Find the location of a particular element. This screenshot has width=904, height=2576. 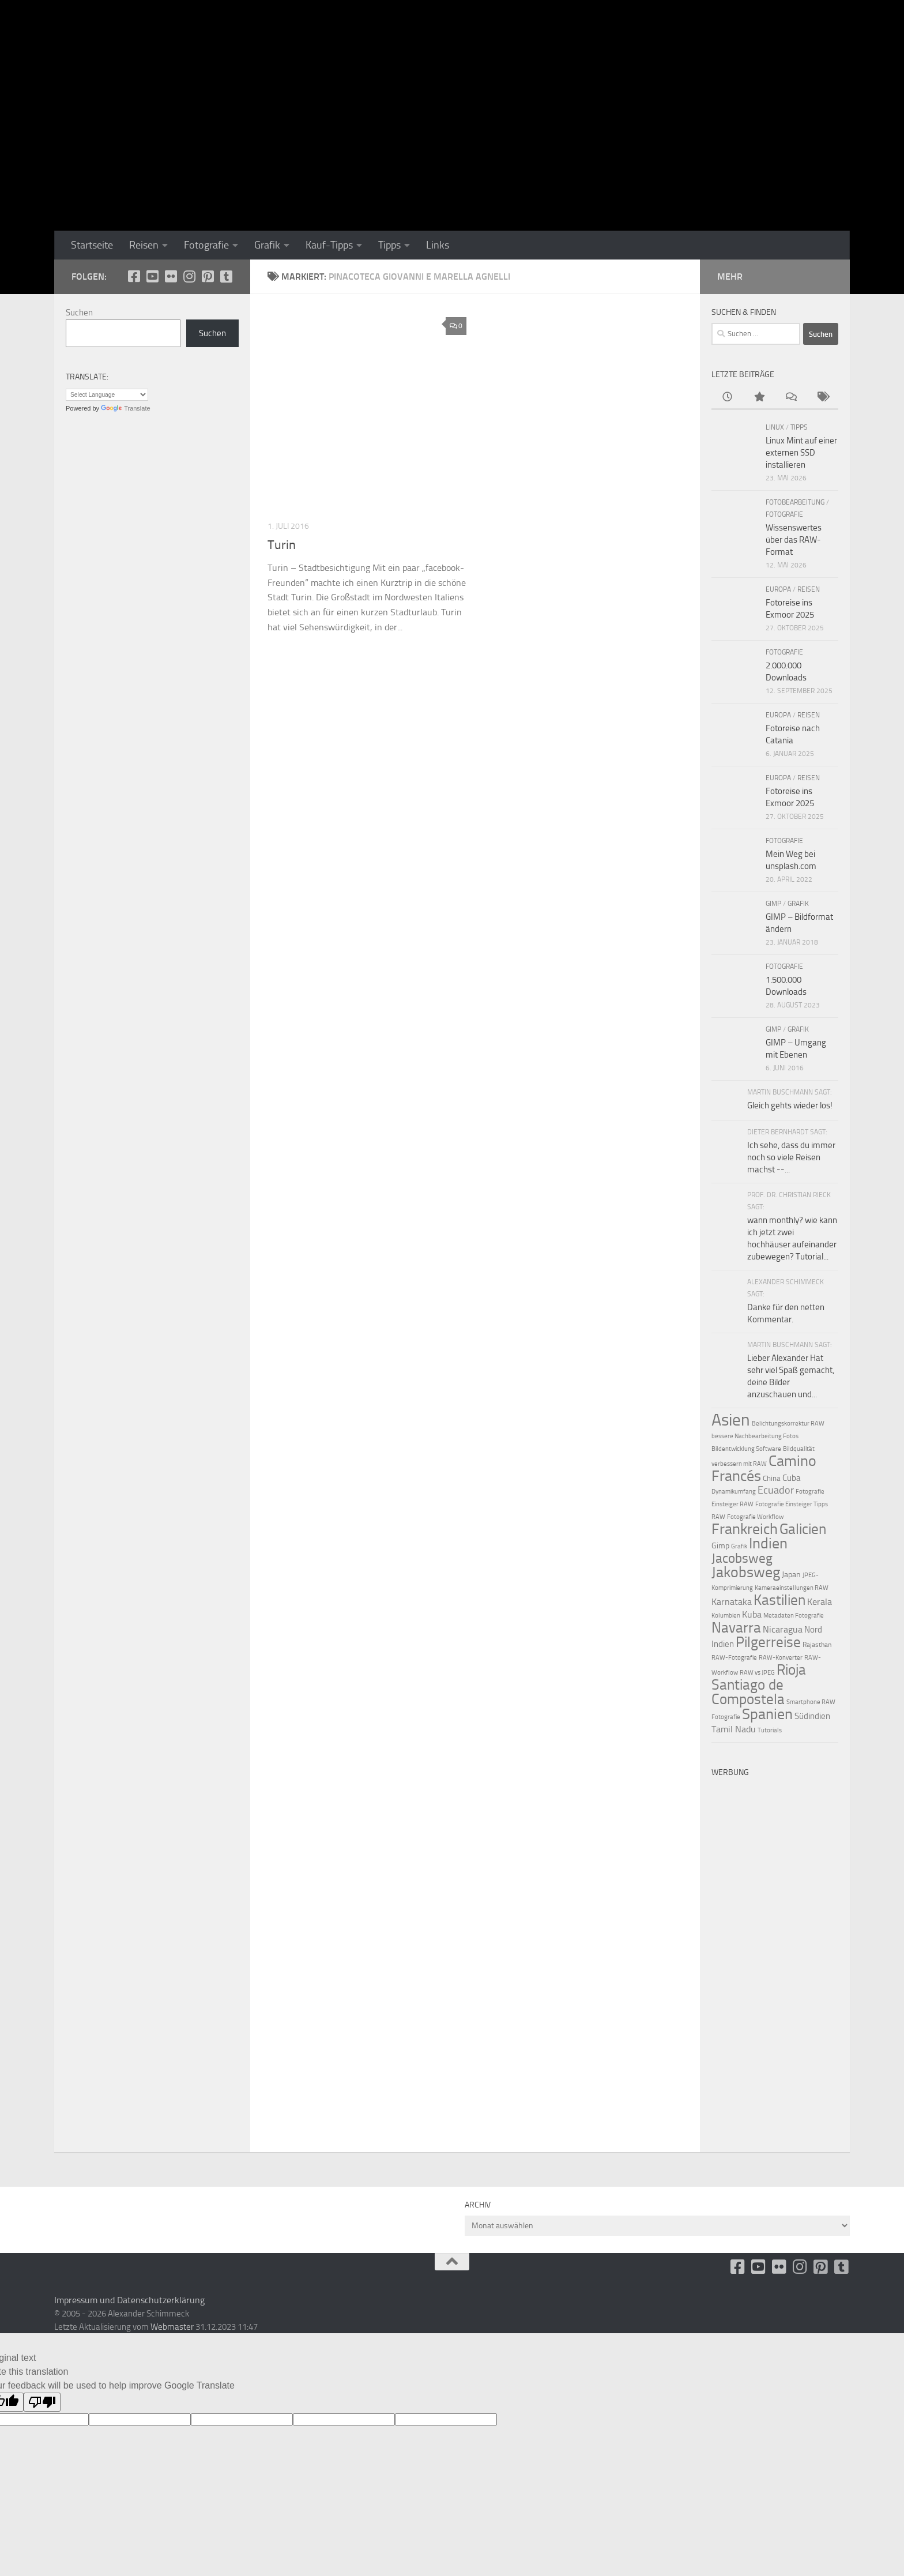

Wissenswertes über das RAW-Format is located at coordinates (794, 539).